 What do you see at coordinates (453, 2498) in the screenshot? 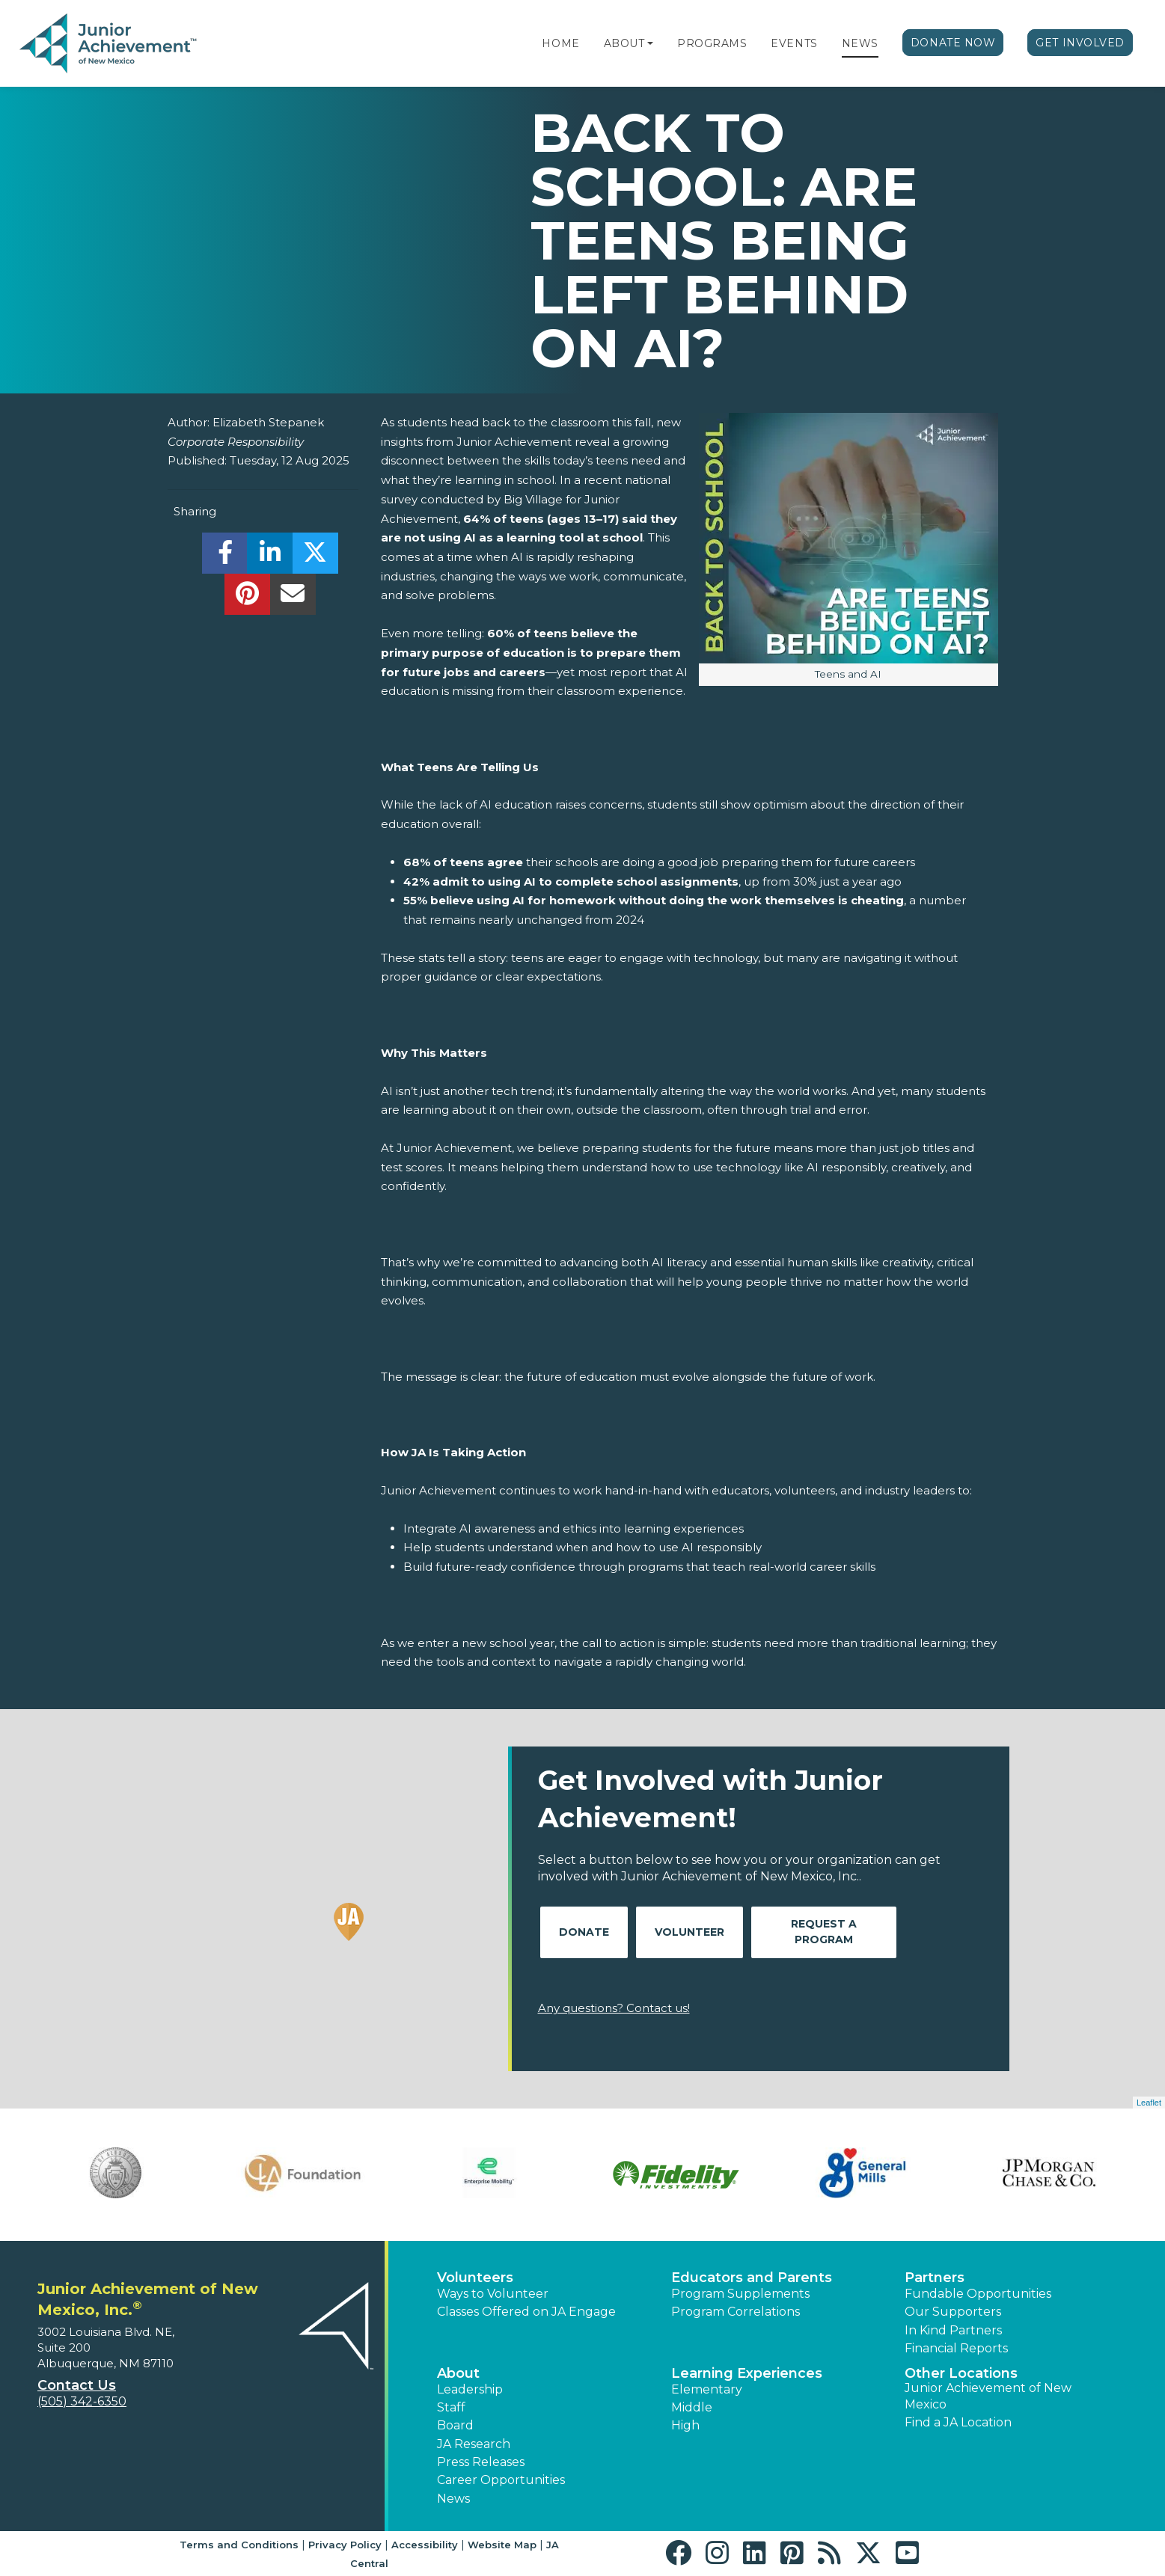
I see `News [button]` at bounding box center [453, 2498].